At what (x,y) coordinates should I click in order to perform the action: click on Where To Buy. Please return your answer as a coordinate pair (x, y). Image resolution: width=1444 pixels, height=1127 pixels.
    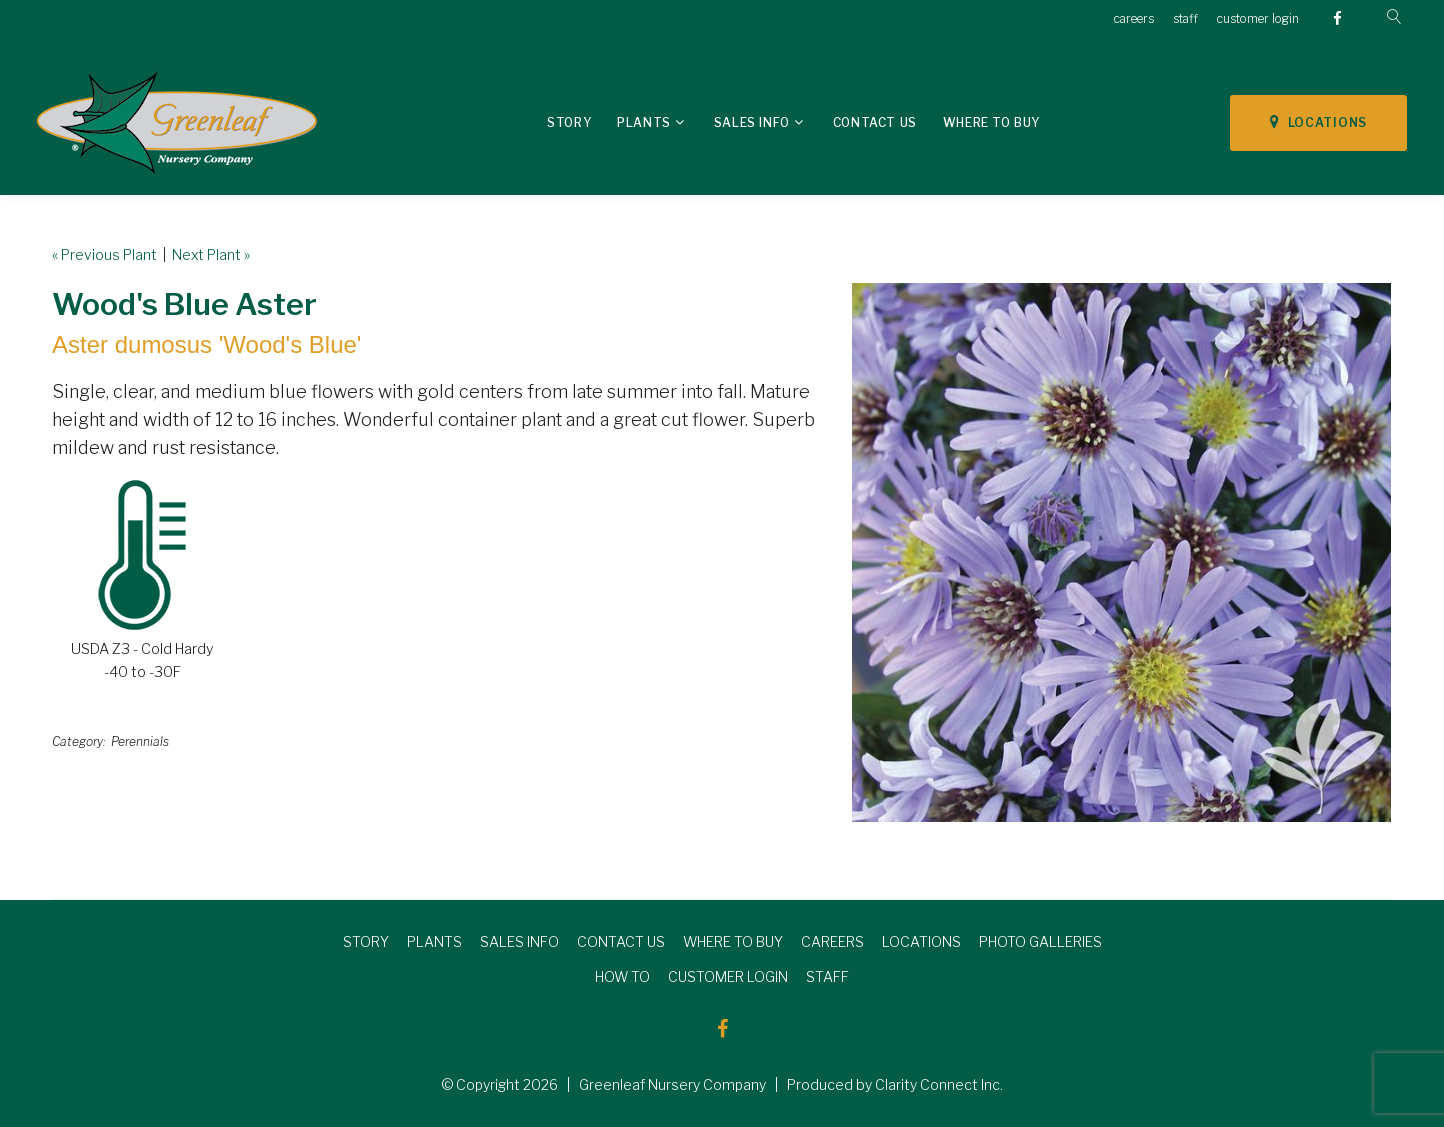
    Looking at the image, I should click on (991, 122).